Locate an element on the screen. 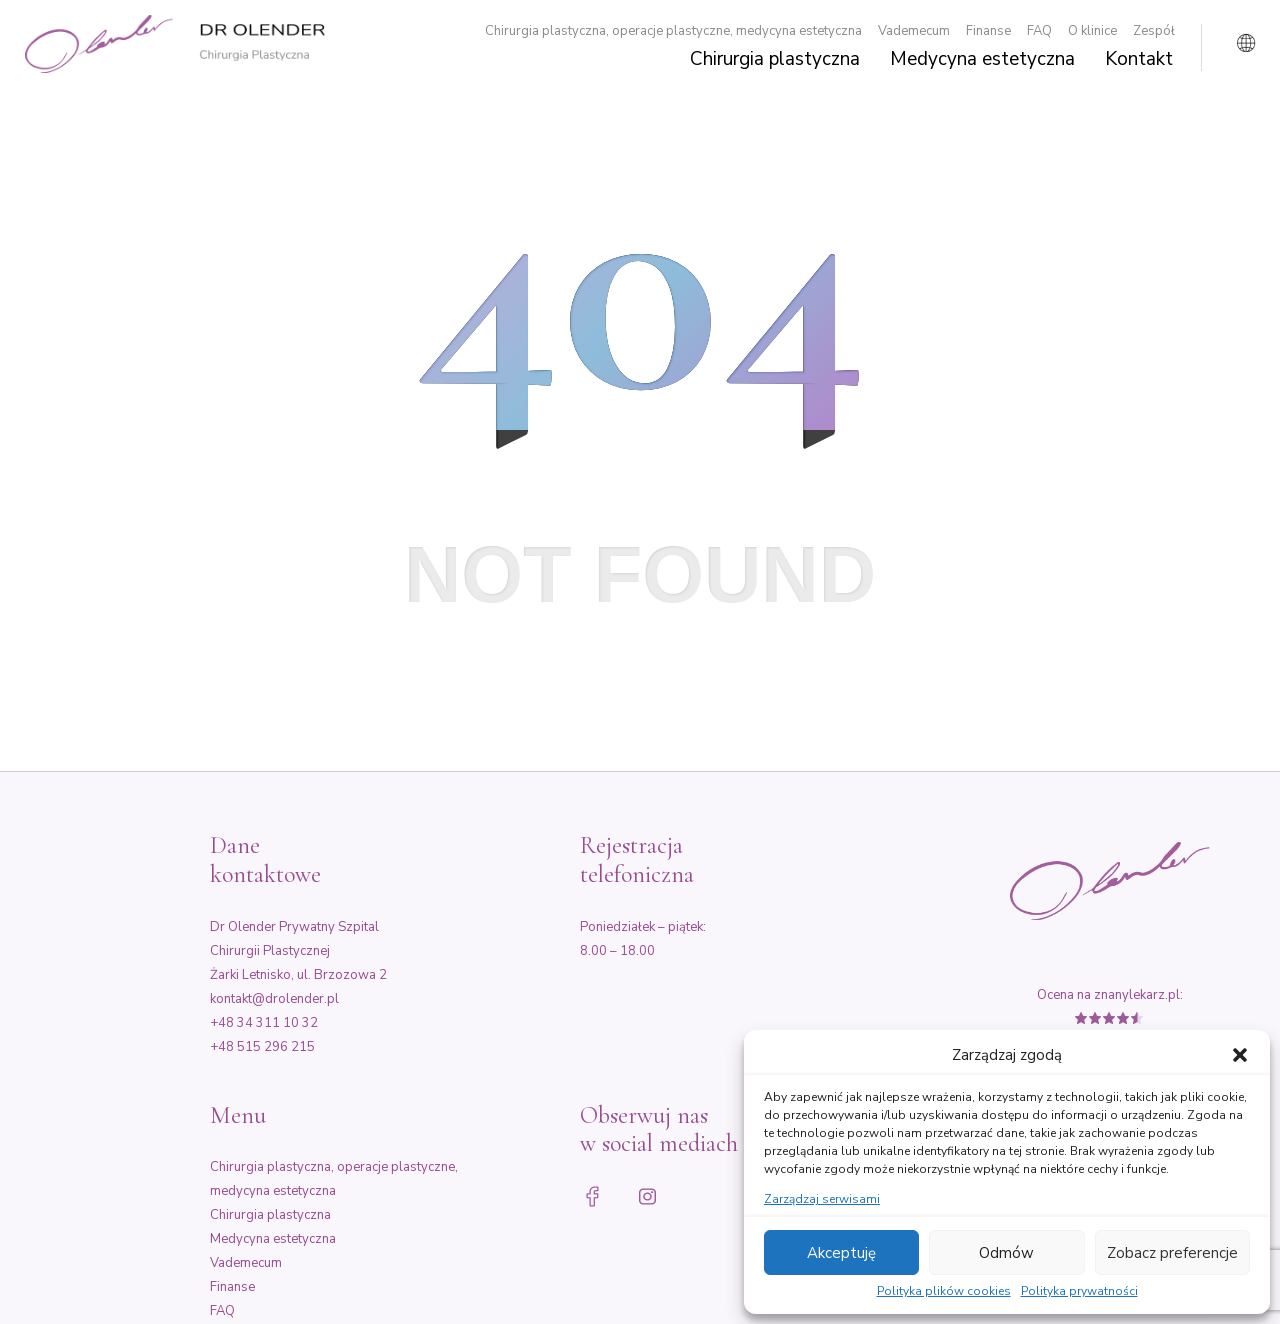 This screenshot has width=1280, height=1324. O klinice is located at coordinates (1092, 31).